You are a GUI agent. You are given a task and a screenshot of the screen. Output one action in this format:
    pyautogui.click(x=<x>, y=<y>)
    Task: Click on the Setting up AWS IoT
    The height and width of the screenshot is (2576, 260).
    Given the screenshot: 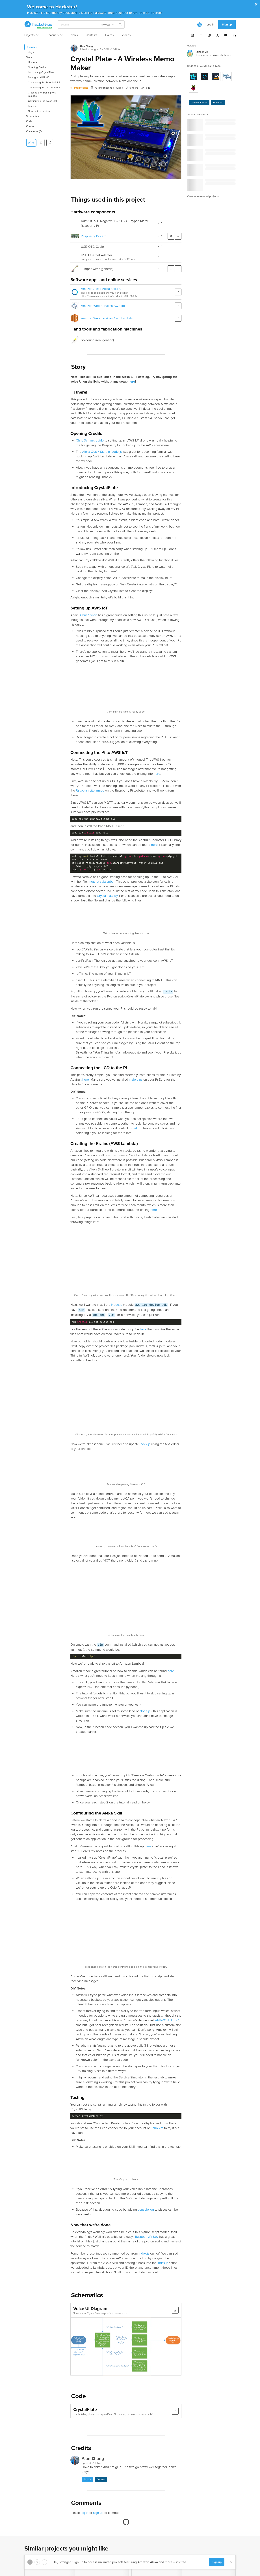 What is the action you would take?
    pyautogui.click(x=38, y=77)
    